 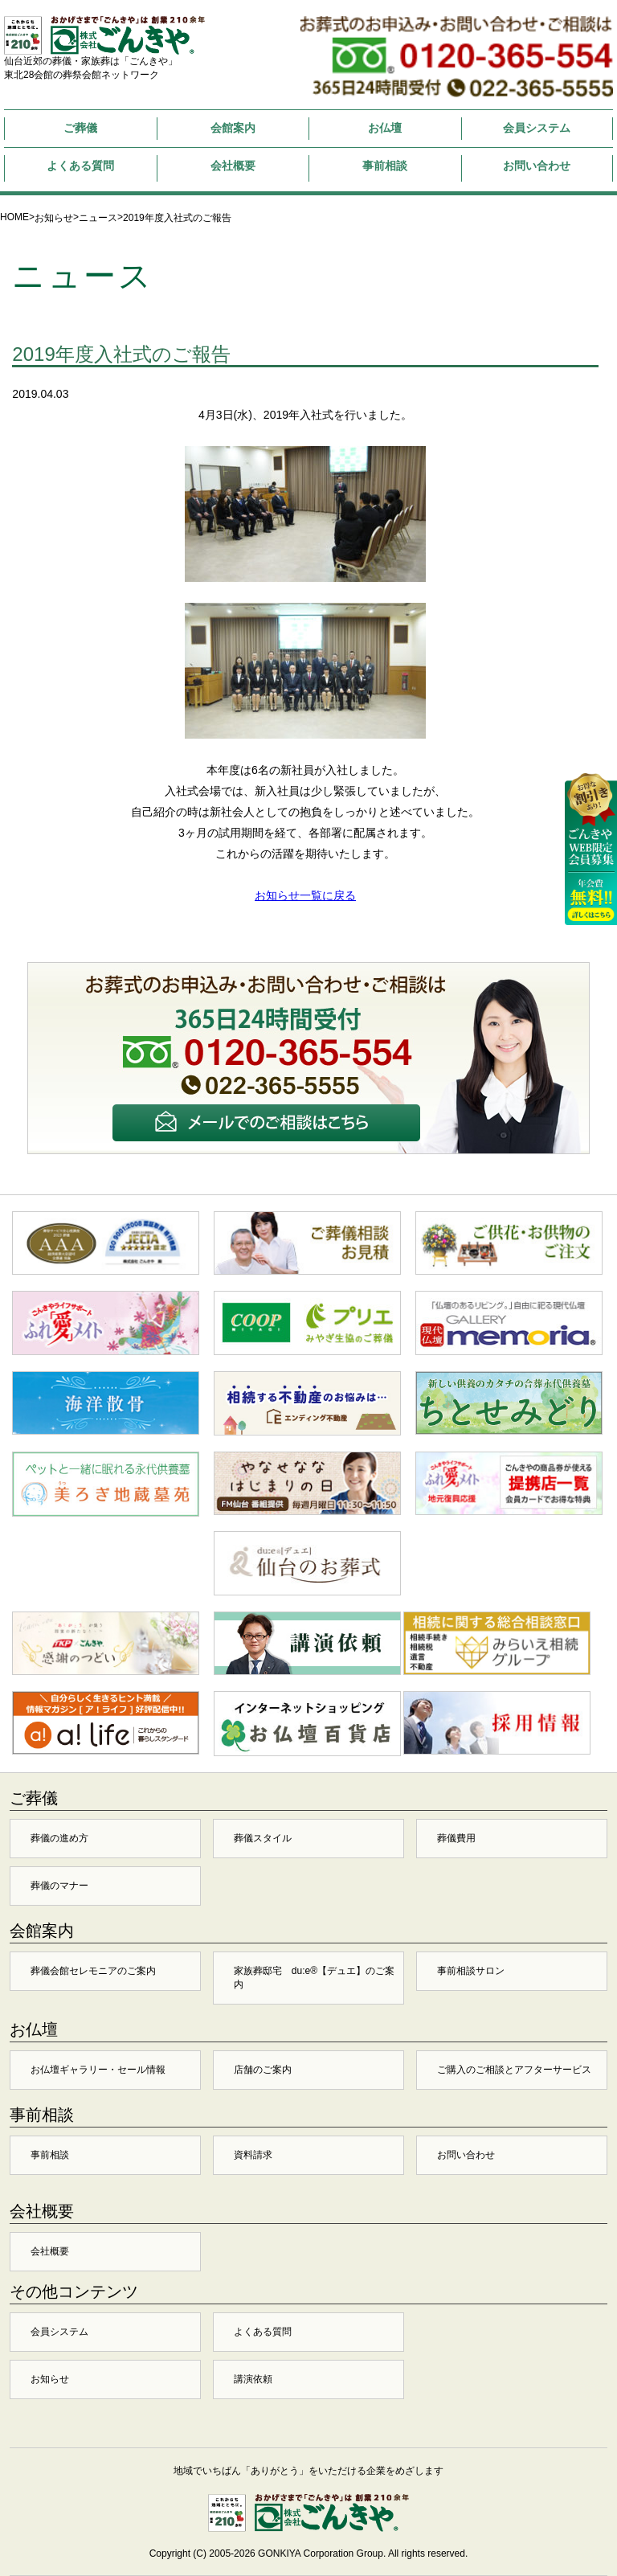 I want to click on 資料請求, so click(x=253, y=2154).